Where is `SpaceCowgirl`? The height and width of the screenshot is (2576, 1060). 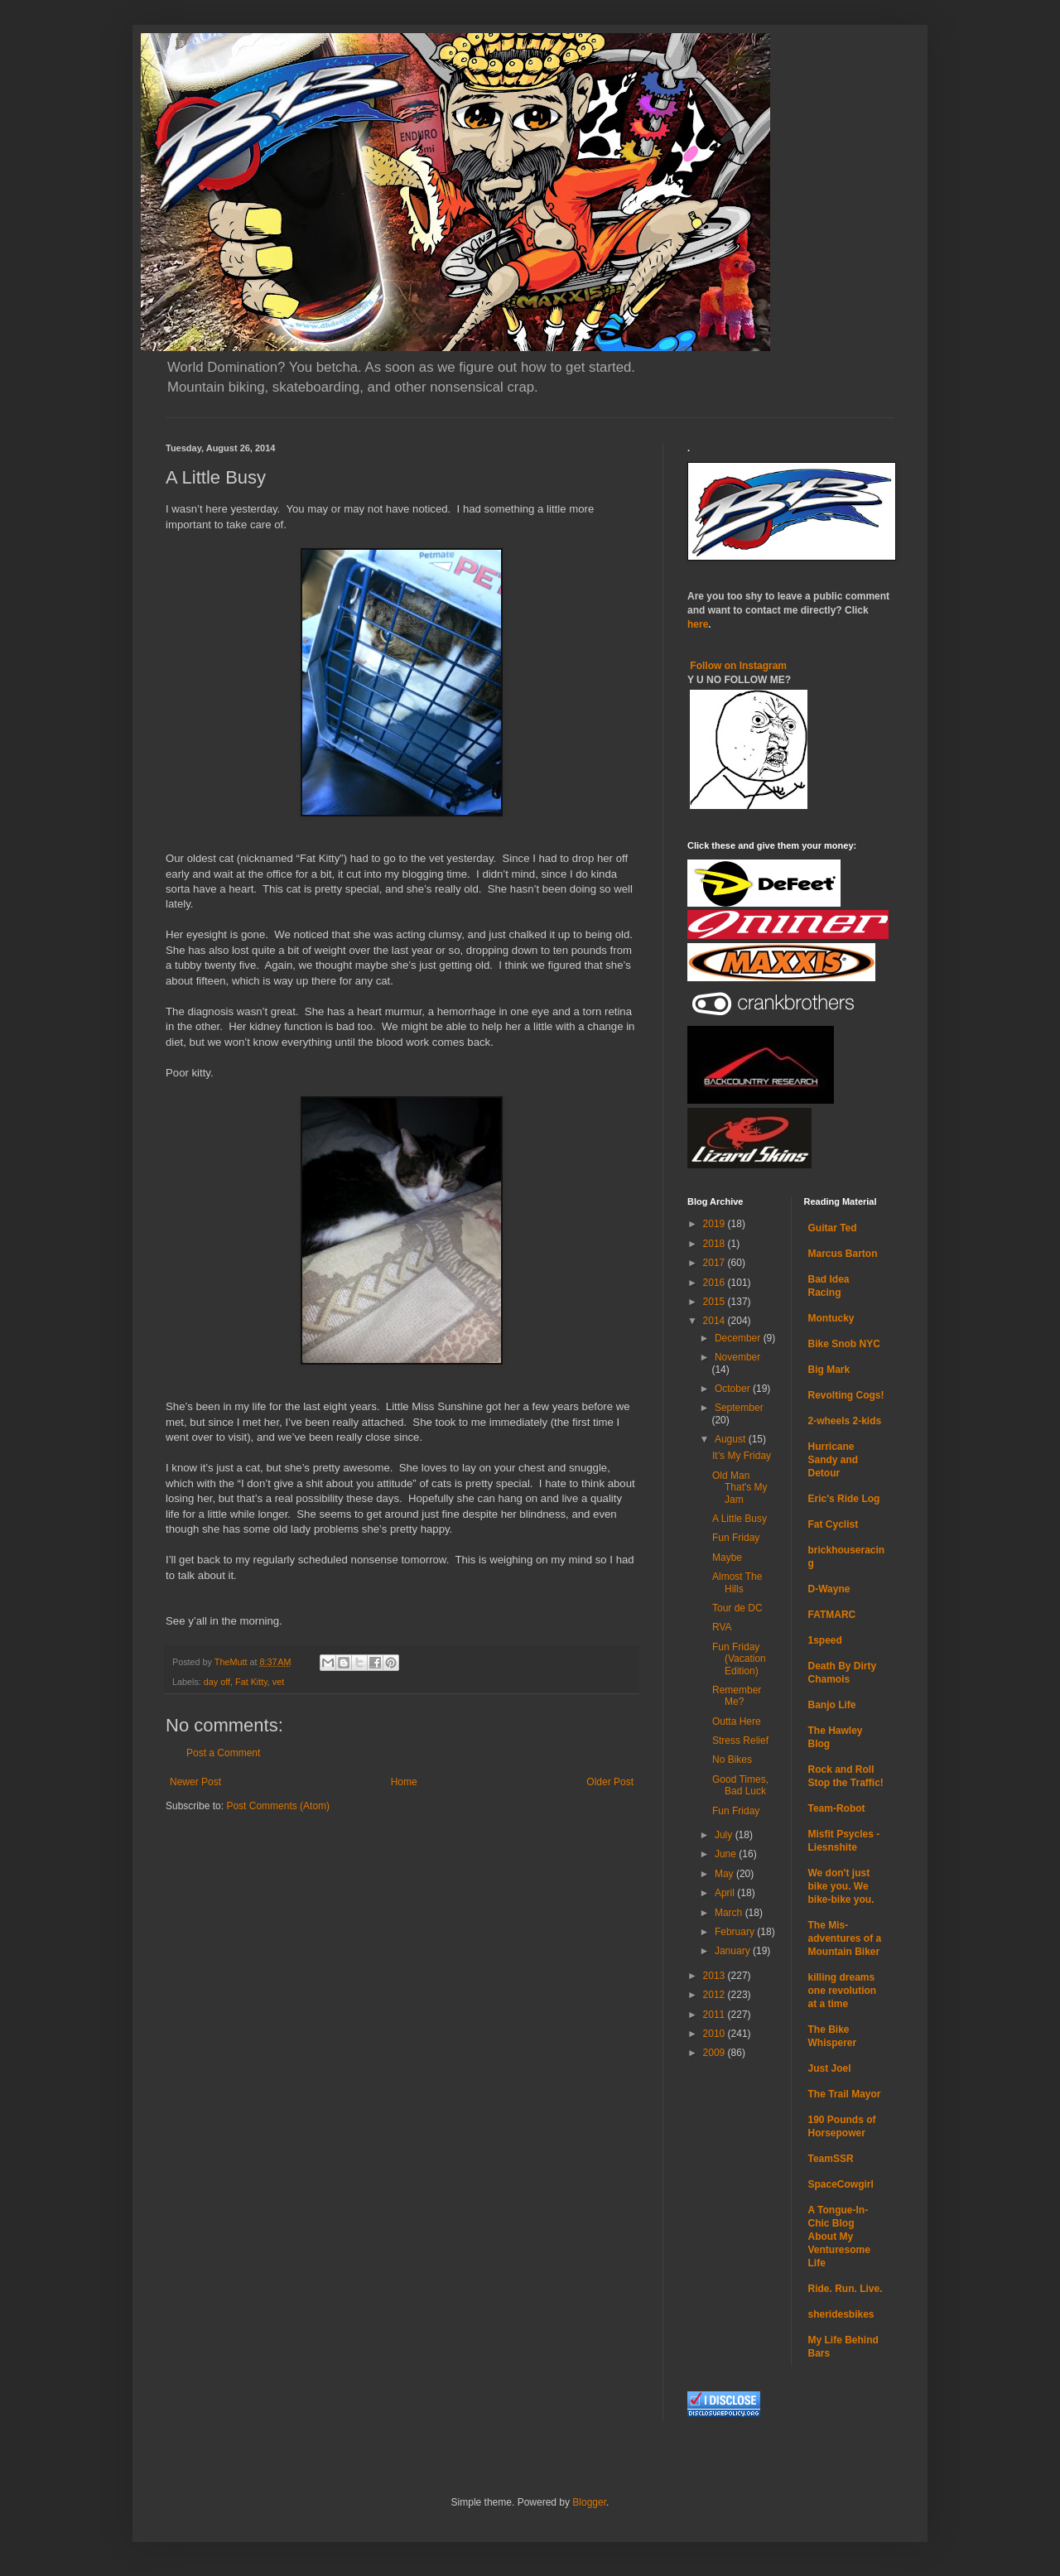
SpaceCowgirl is located at coordinates (841, 2184).